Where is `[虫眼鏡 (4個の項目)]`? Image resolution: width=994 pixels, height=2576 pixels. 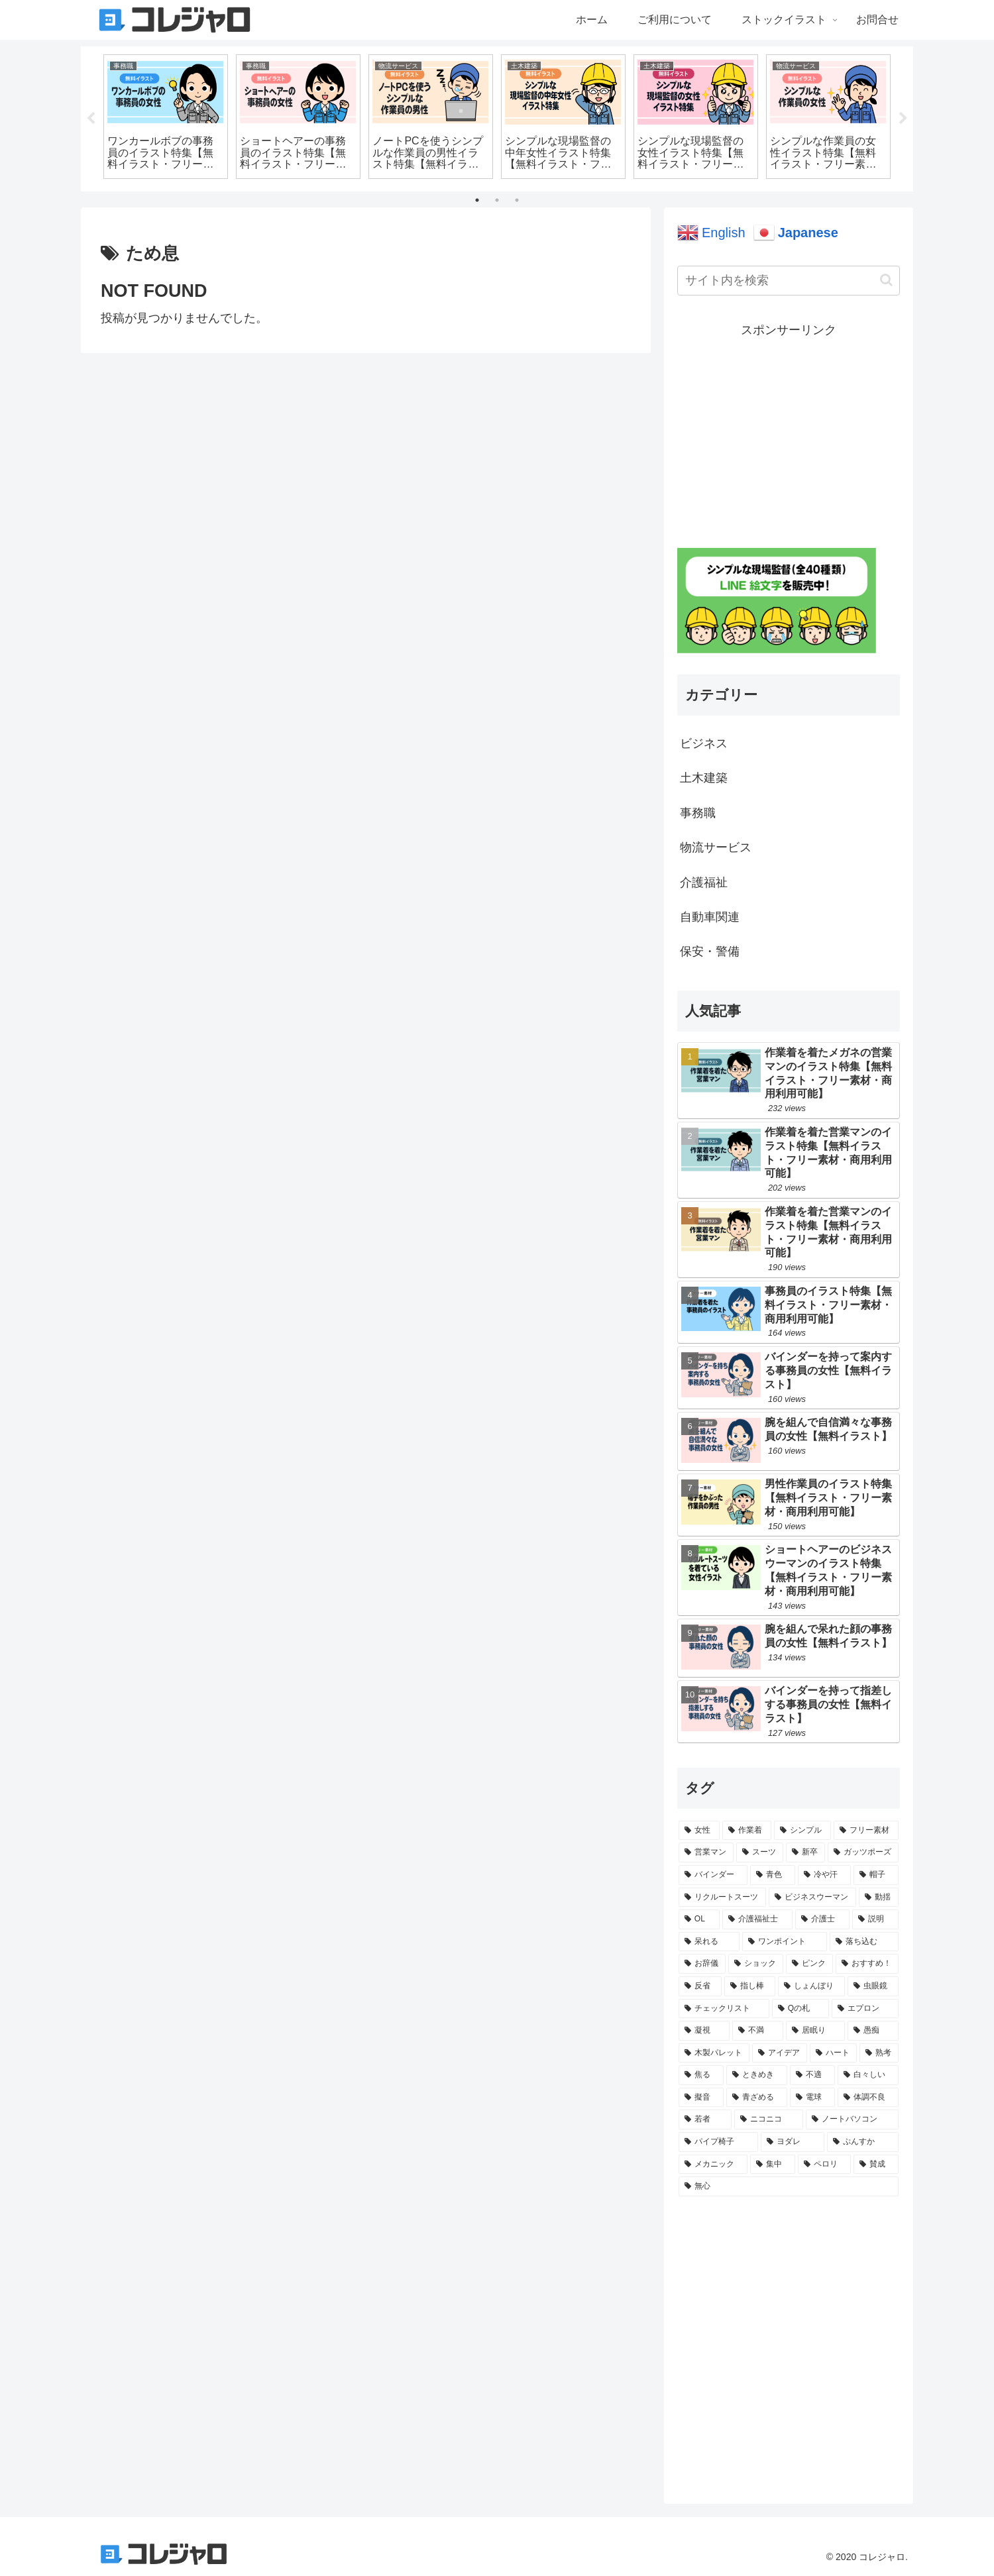
[虫眼鏡 (4個の項目)] is located at coordinates (873, 1986).